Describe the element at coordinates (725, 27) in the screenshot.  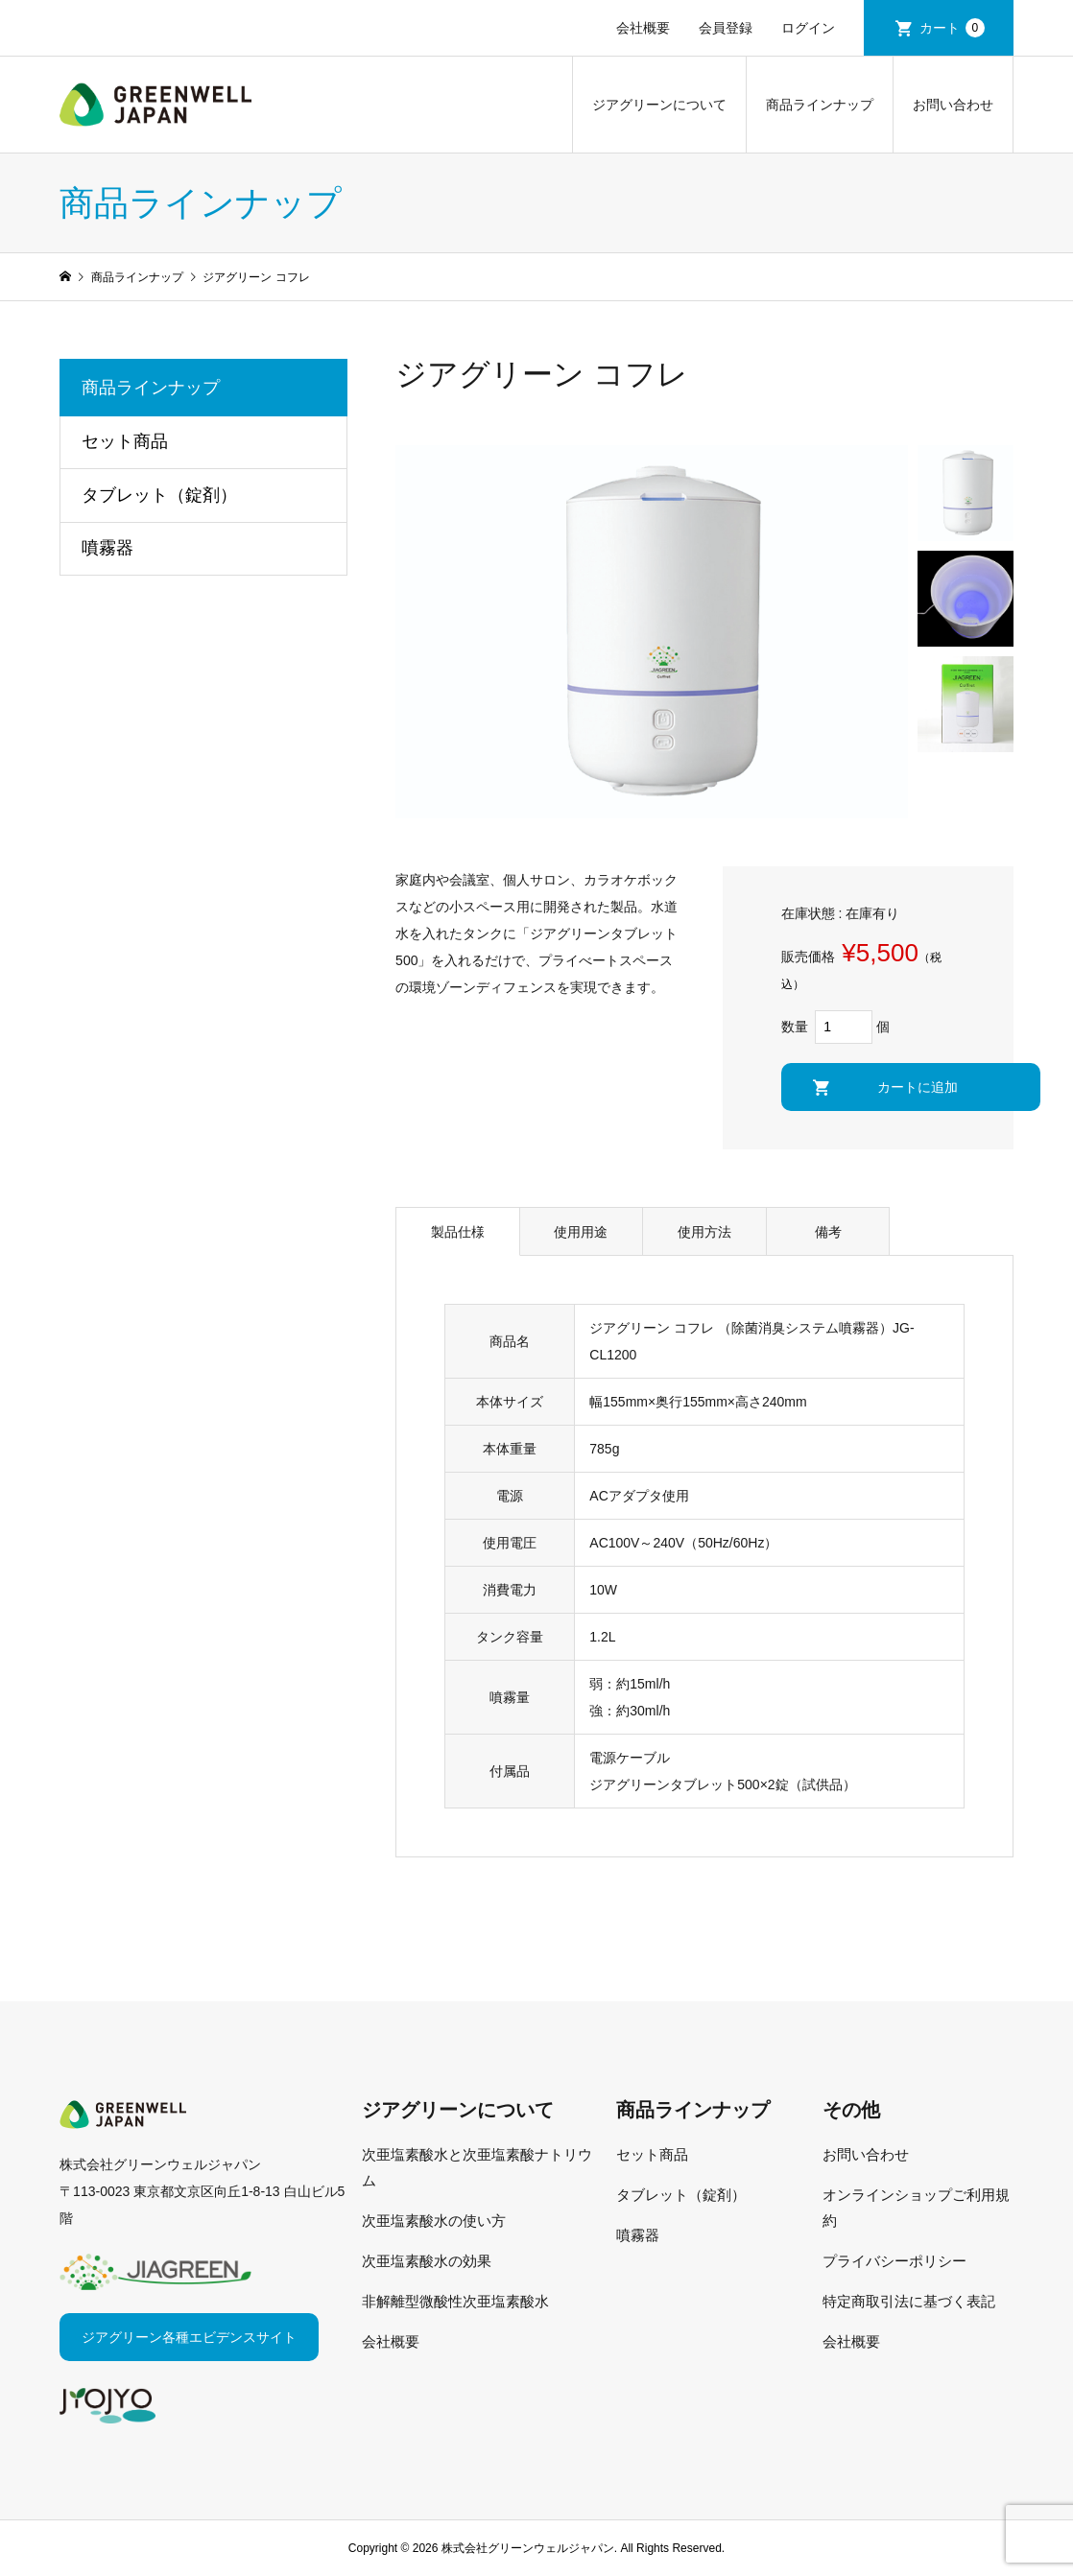
I see `会員登録` at that location.